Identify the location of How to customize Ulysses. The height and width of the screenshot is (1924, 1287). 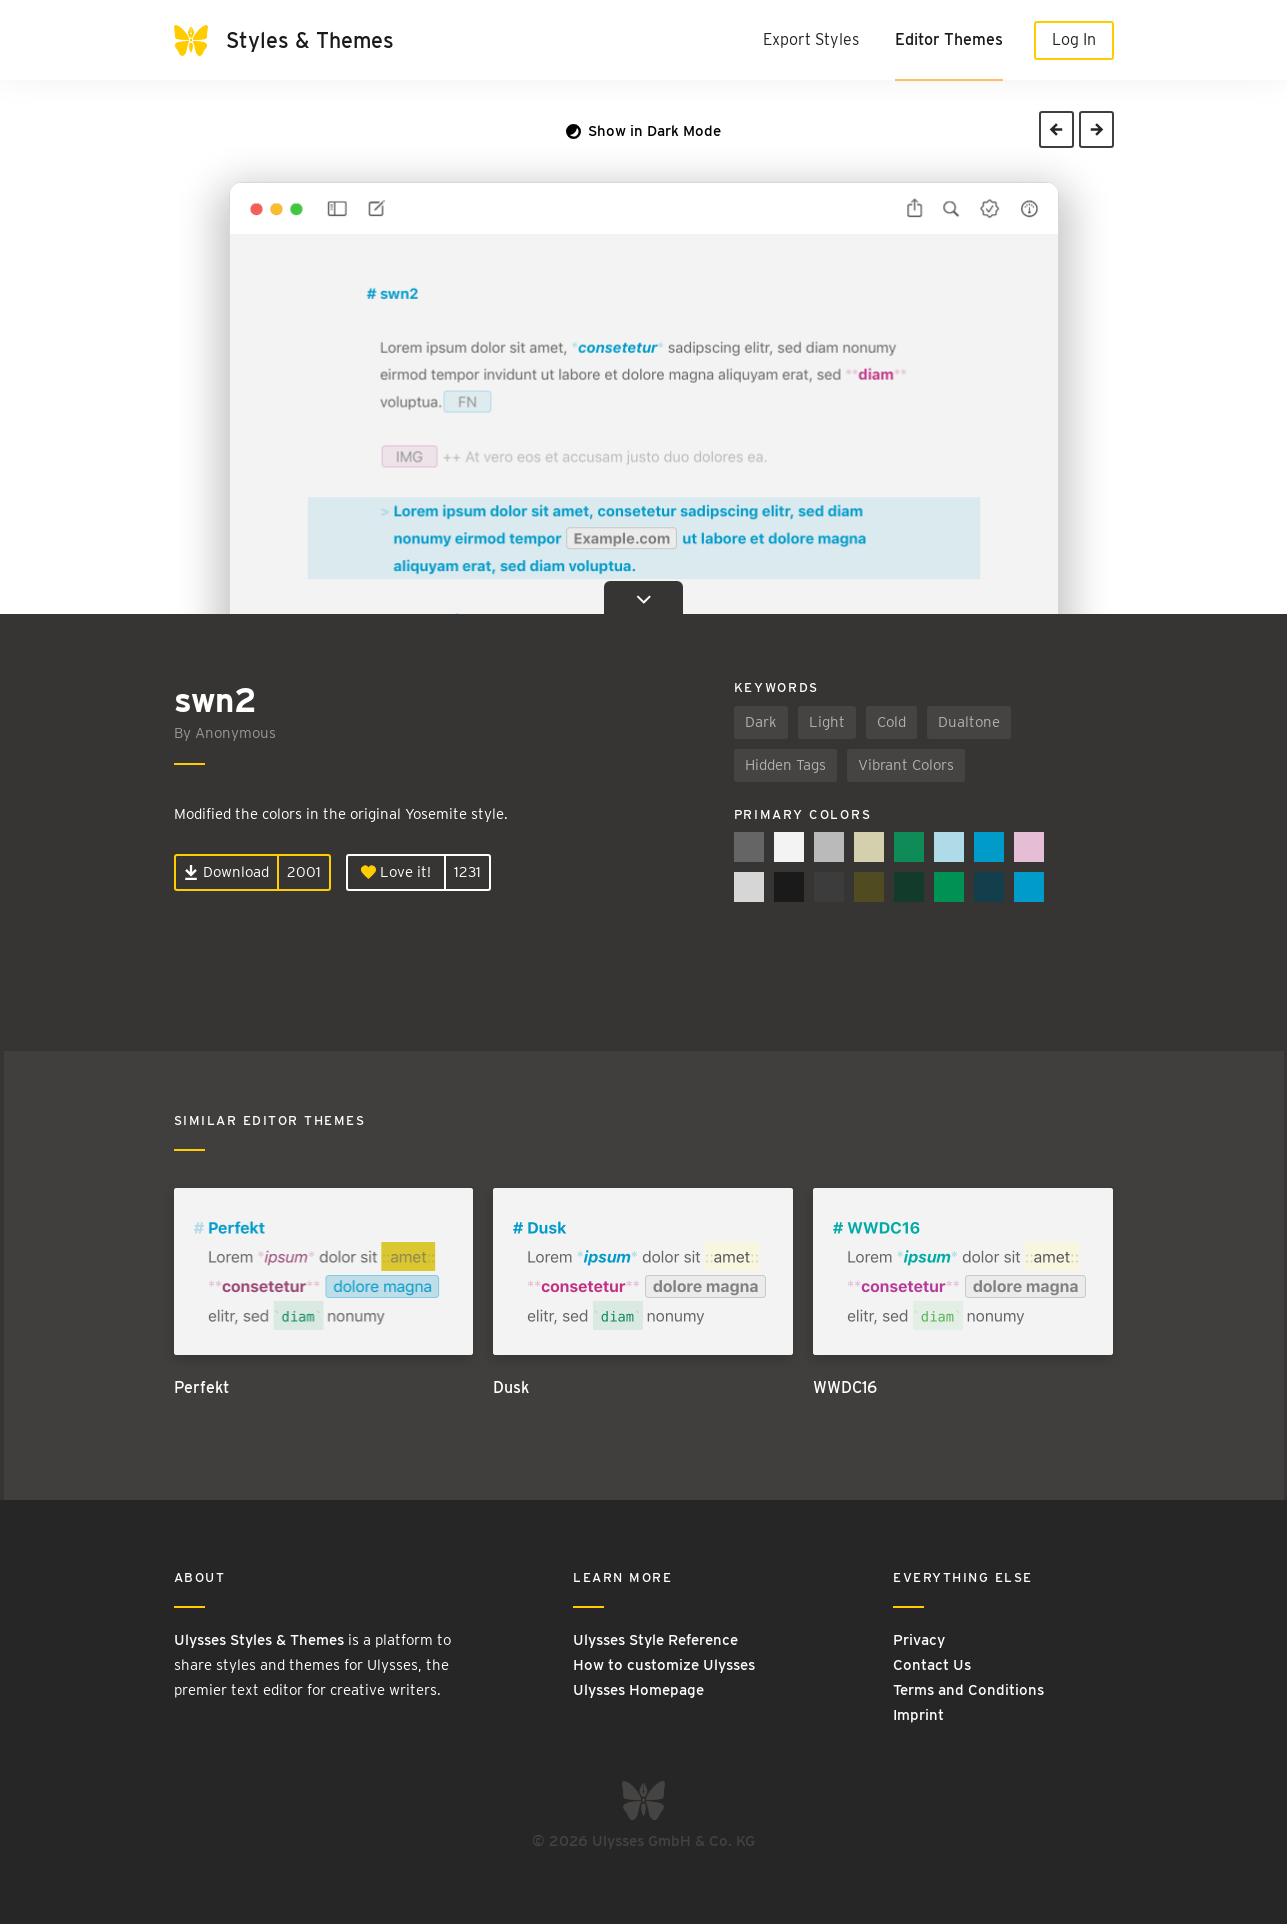
(664, 1665).